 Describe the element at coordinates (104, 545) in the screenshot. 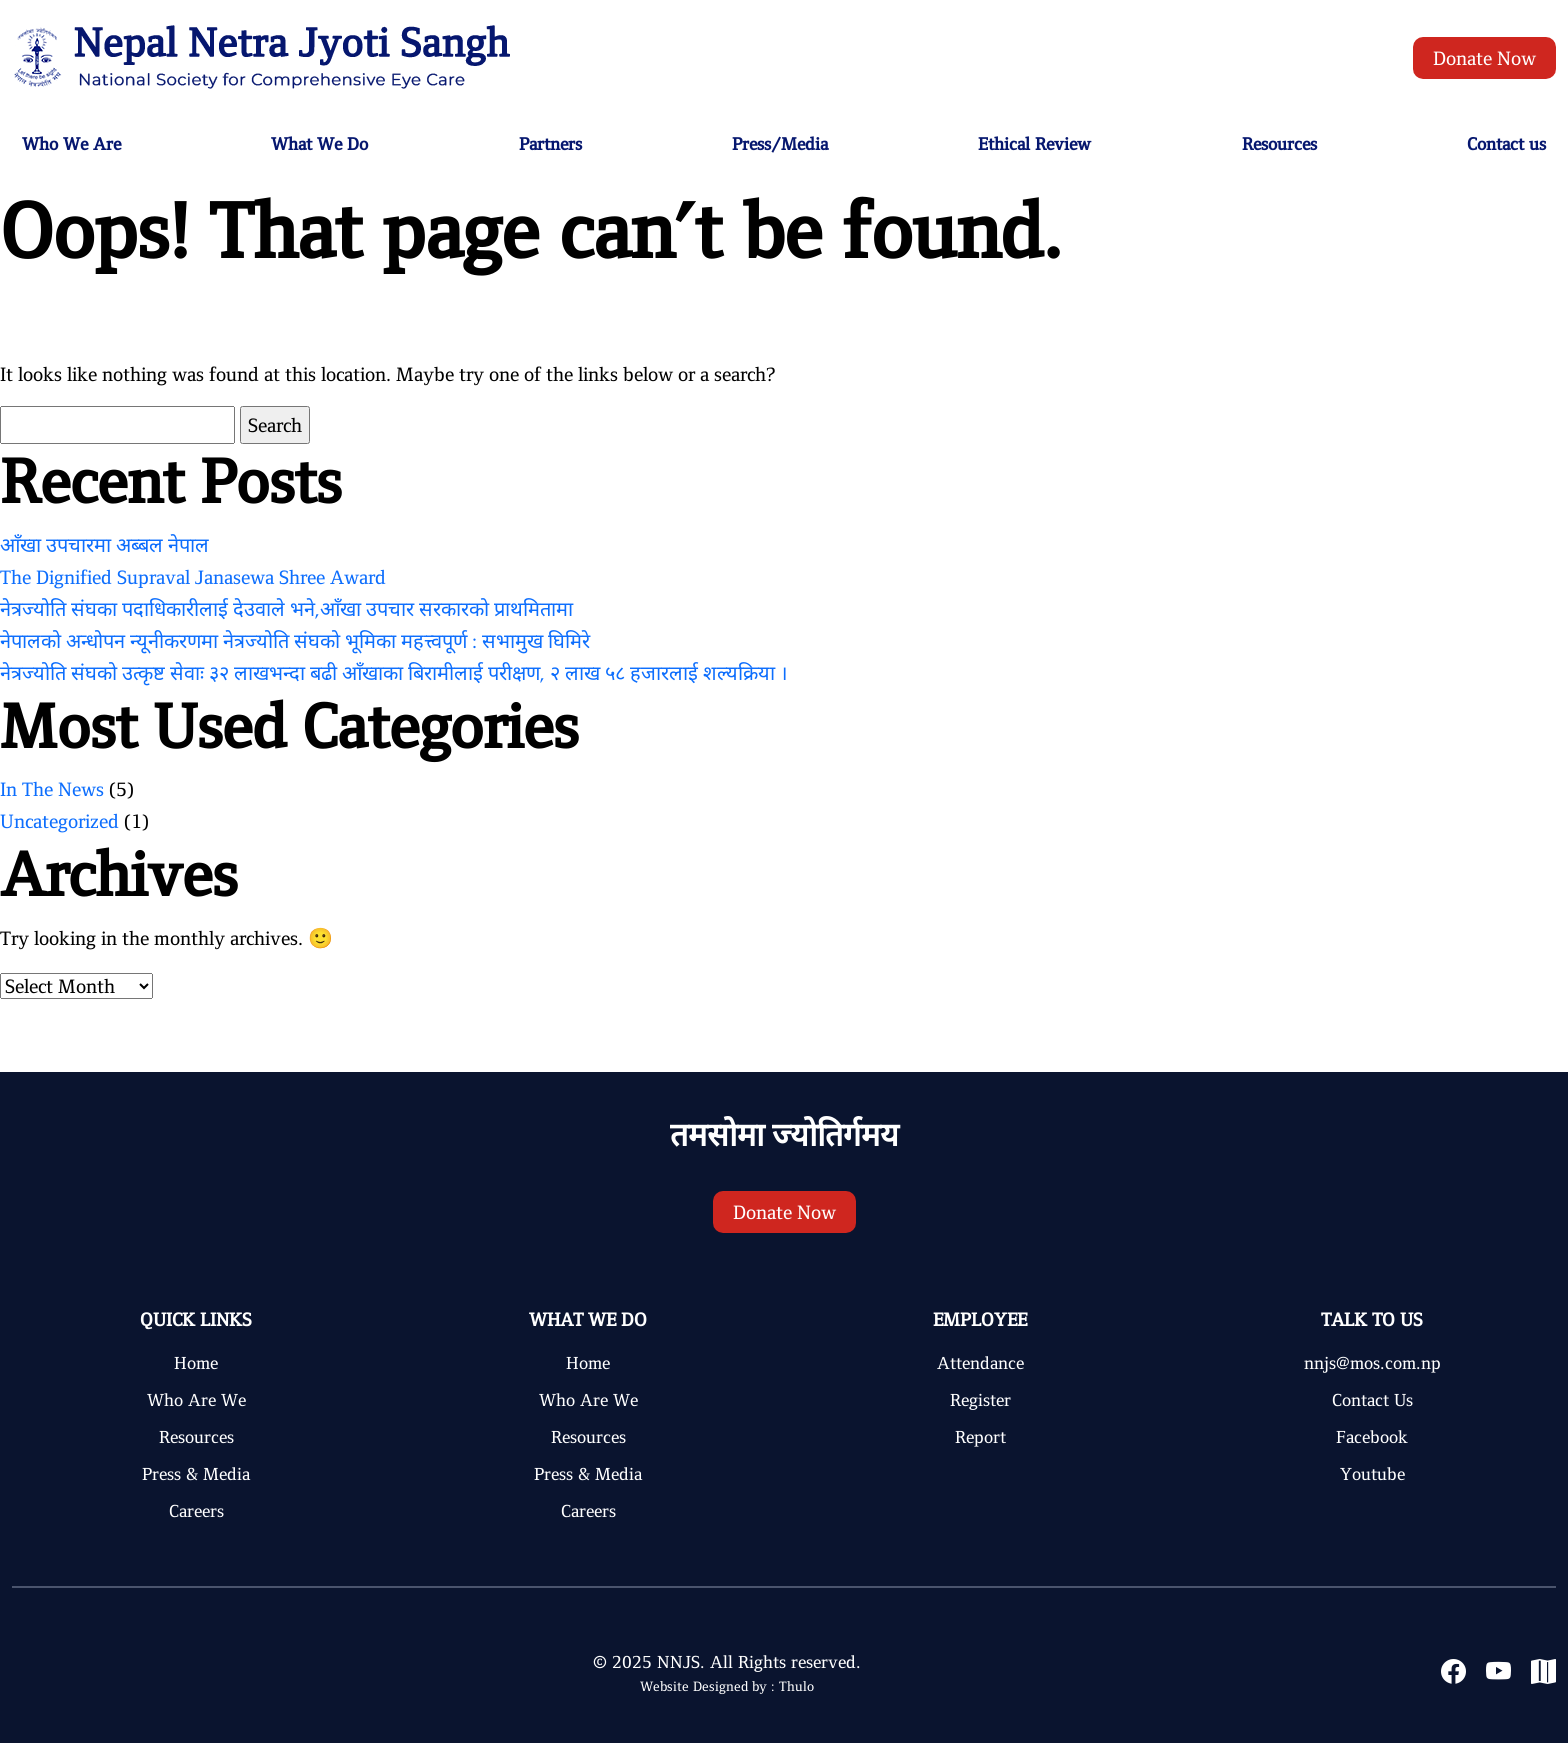

I see `आँखा उपचारमा अब्बल नेपाल` at that location.